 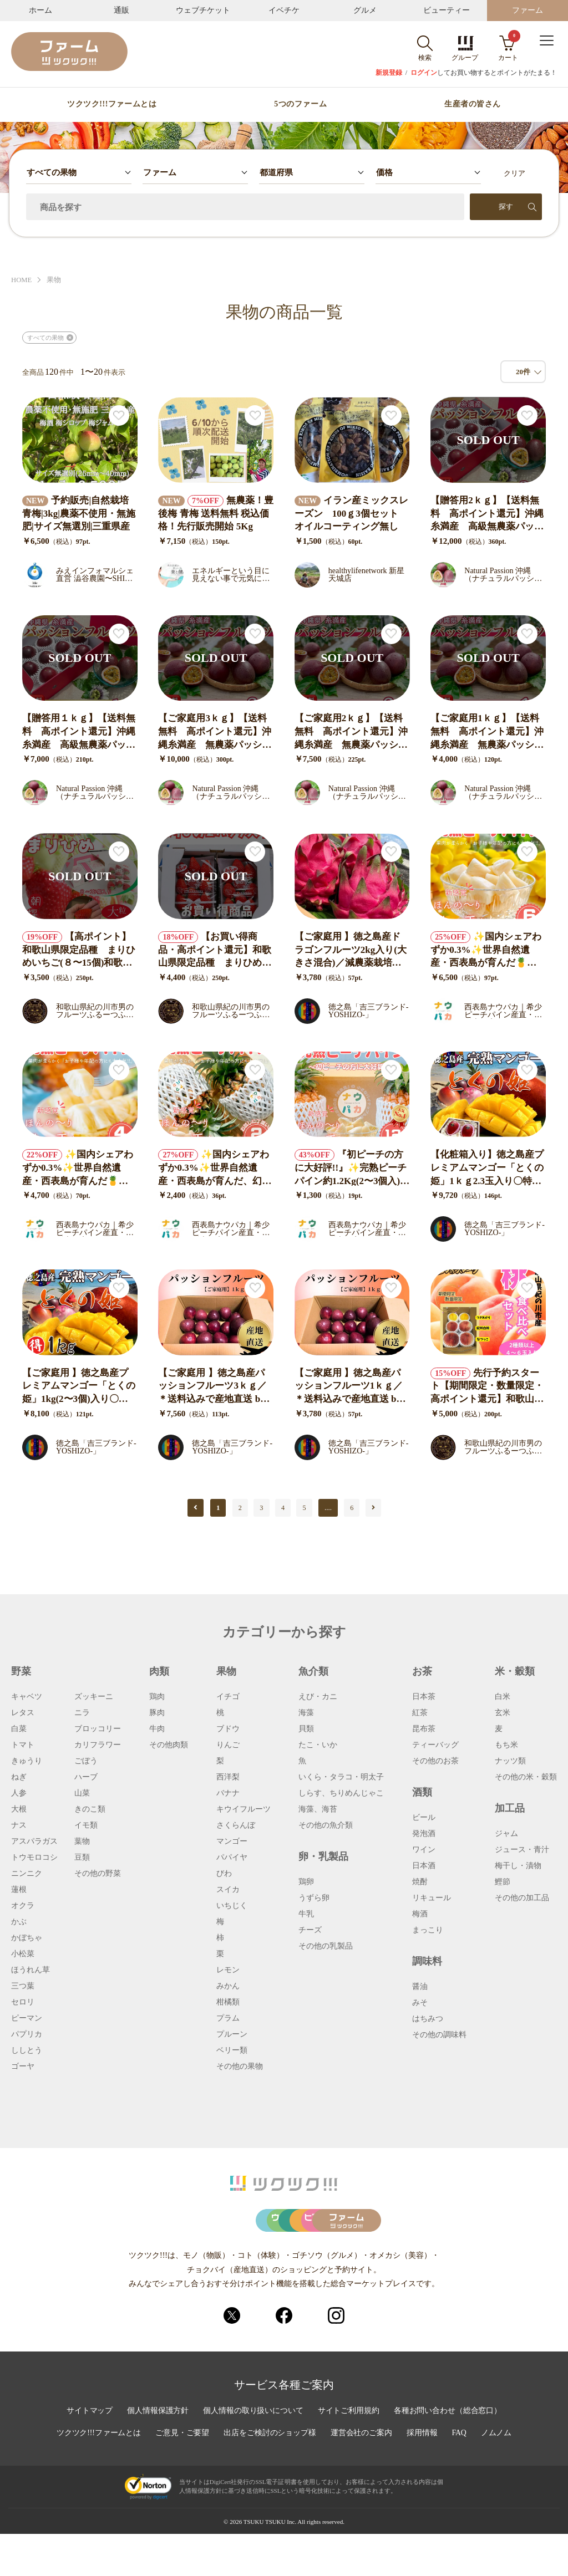 What do you see at coordinates (306, 1729) in the screenshot?
I see `貝類` at bounding box center [306, 1729].